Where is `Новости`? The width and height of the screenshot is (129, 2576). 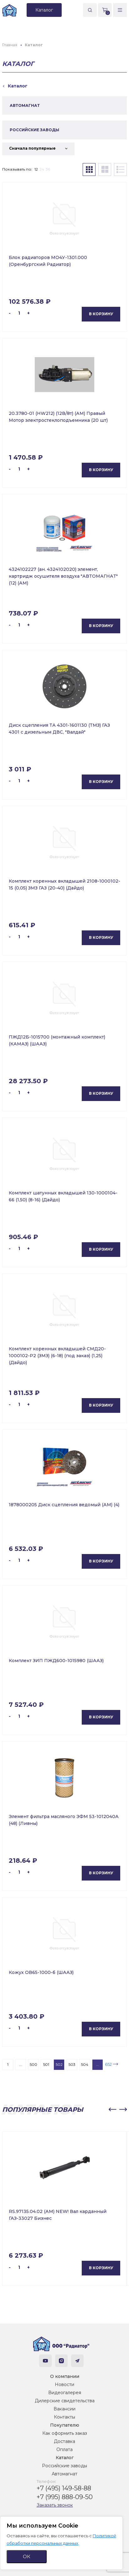
Новости is located at coordinates (64, 2384).